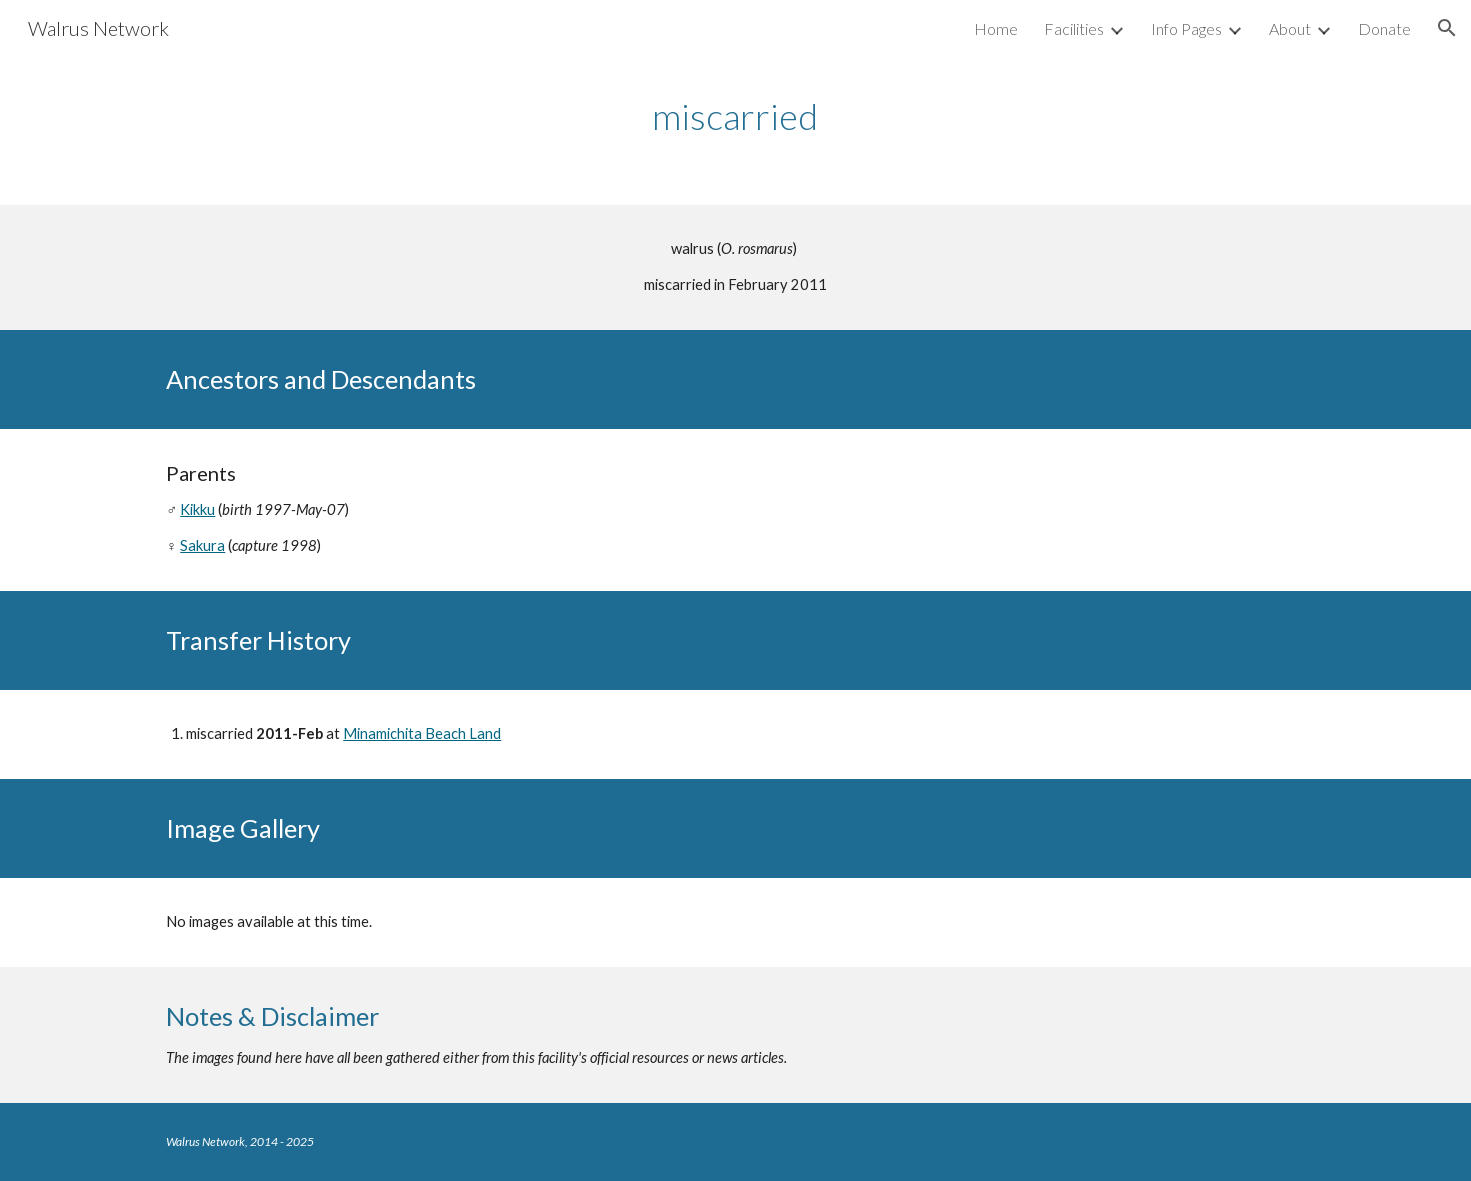 The width and height of the screenshot is (1471, 1181). I want to click on Sakura, so click(202, 545).